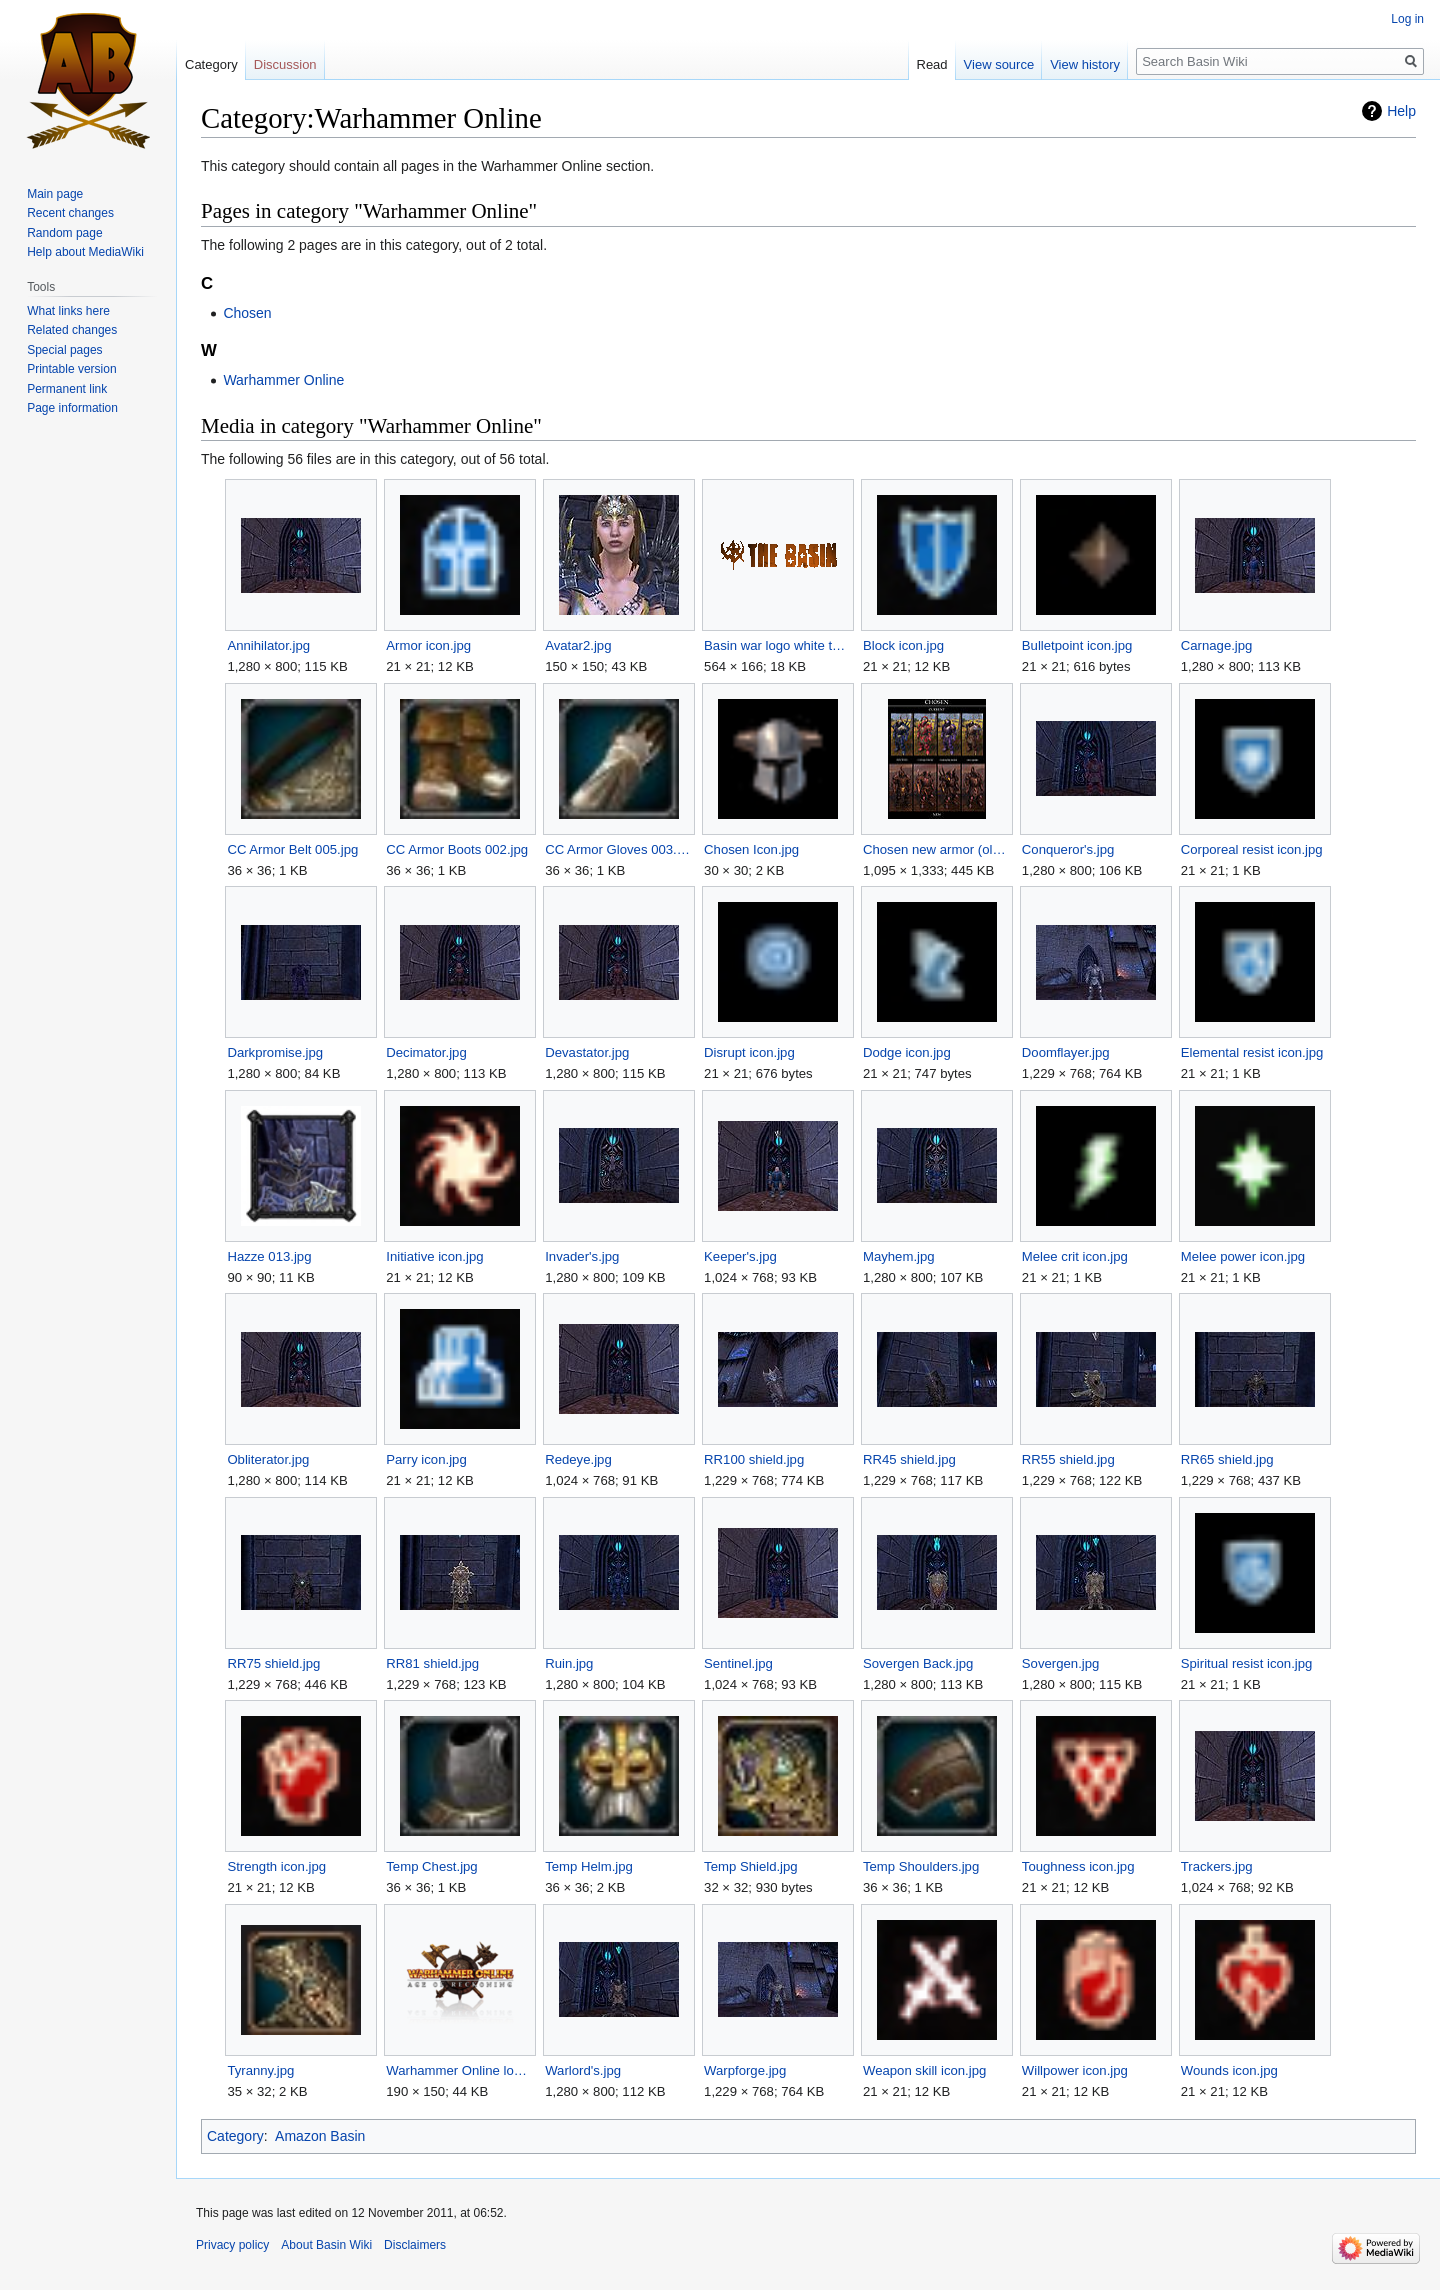 The image size is (1440, 2290). Describe the element at coordinates (751, 849) in the screenshot. I see `Chosen Icon.jpg` at that location.